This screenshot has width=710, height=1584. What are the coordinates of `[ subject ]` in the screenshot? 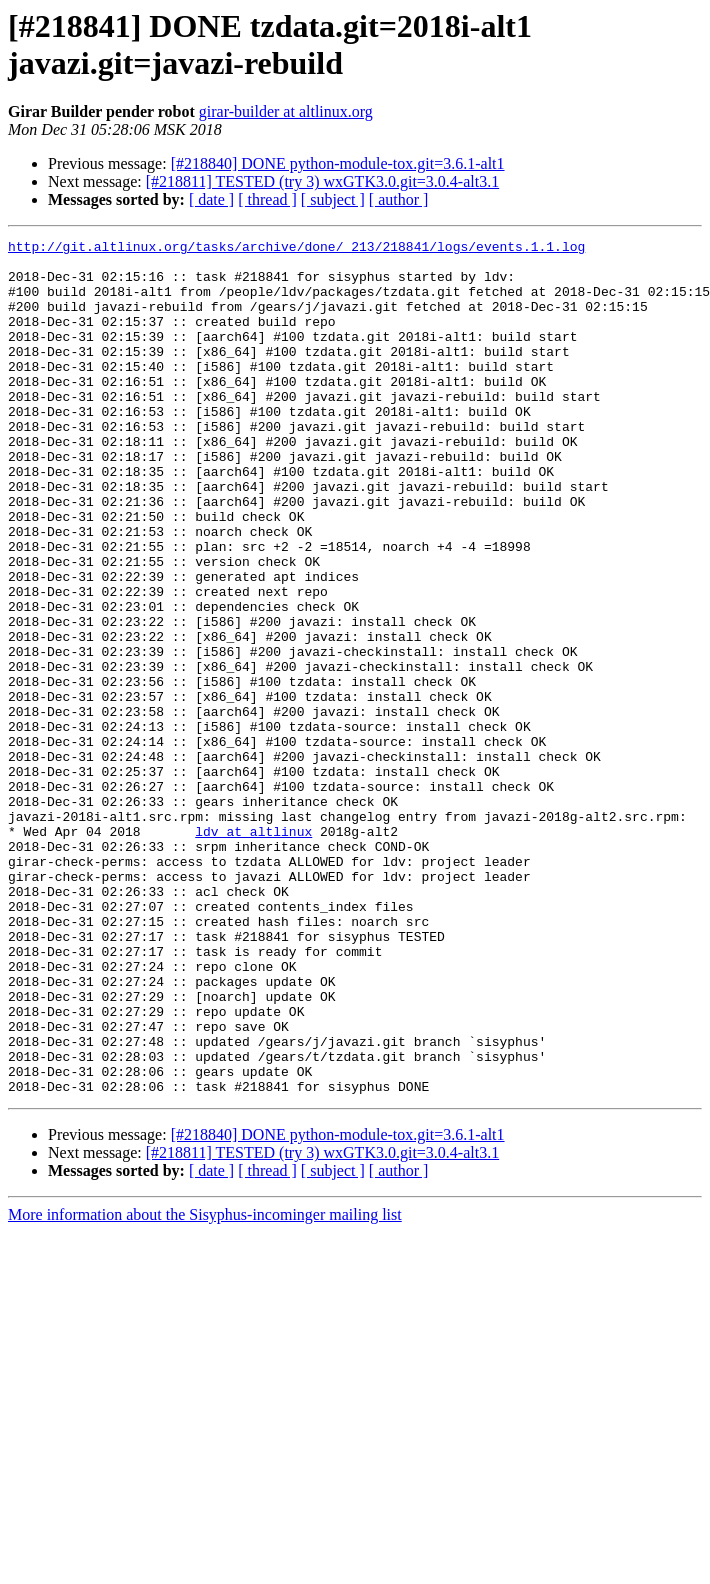 It's located at (333, 199).